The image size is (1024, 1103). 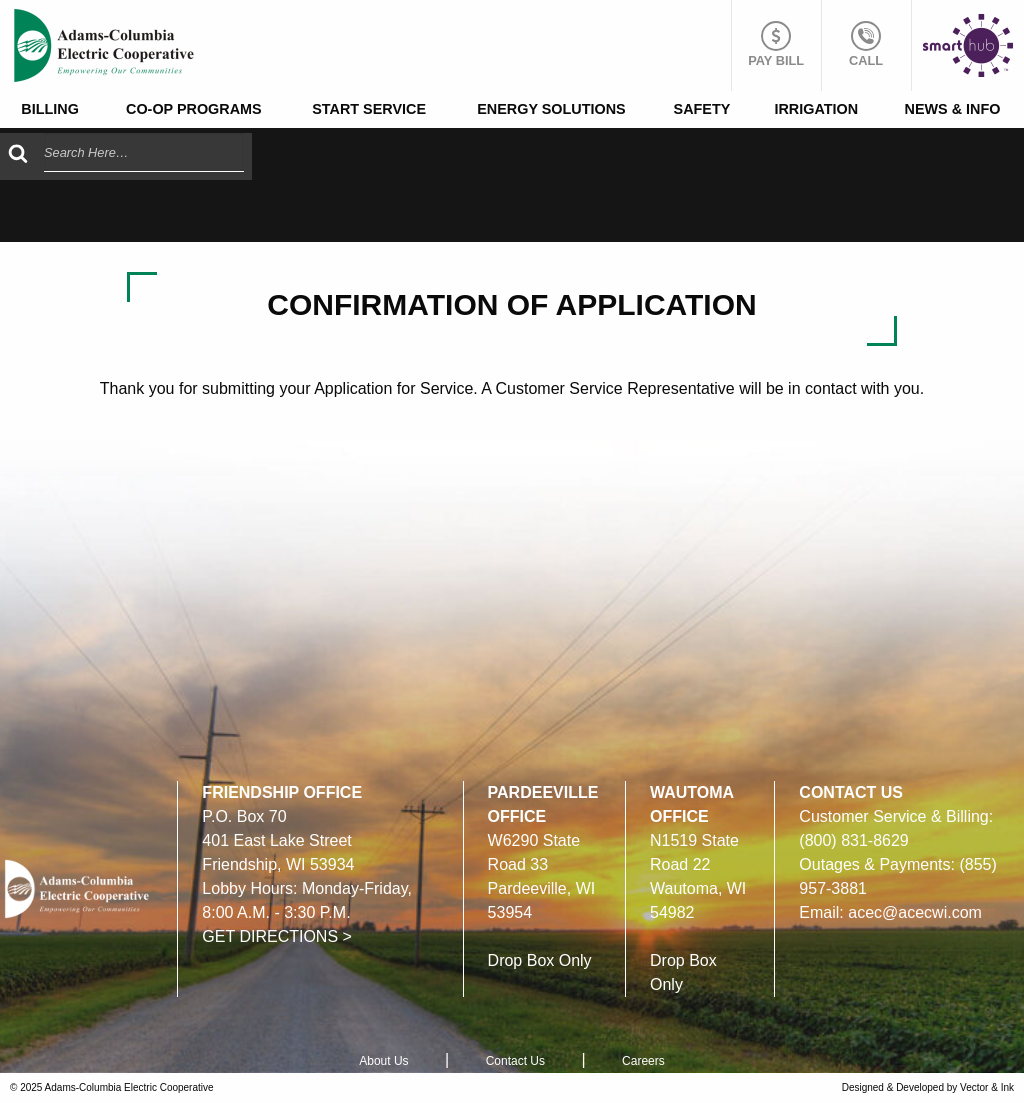 I want to click on About Us, so click(x=383, y=1061).